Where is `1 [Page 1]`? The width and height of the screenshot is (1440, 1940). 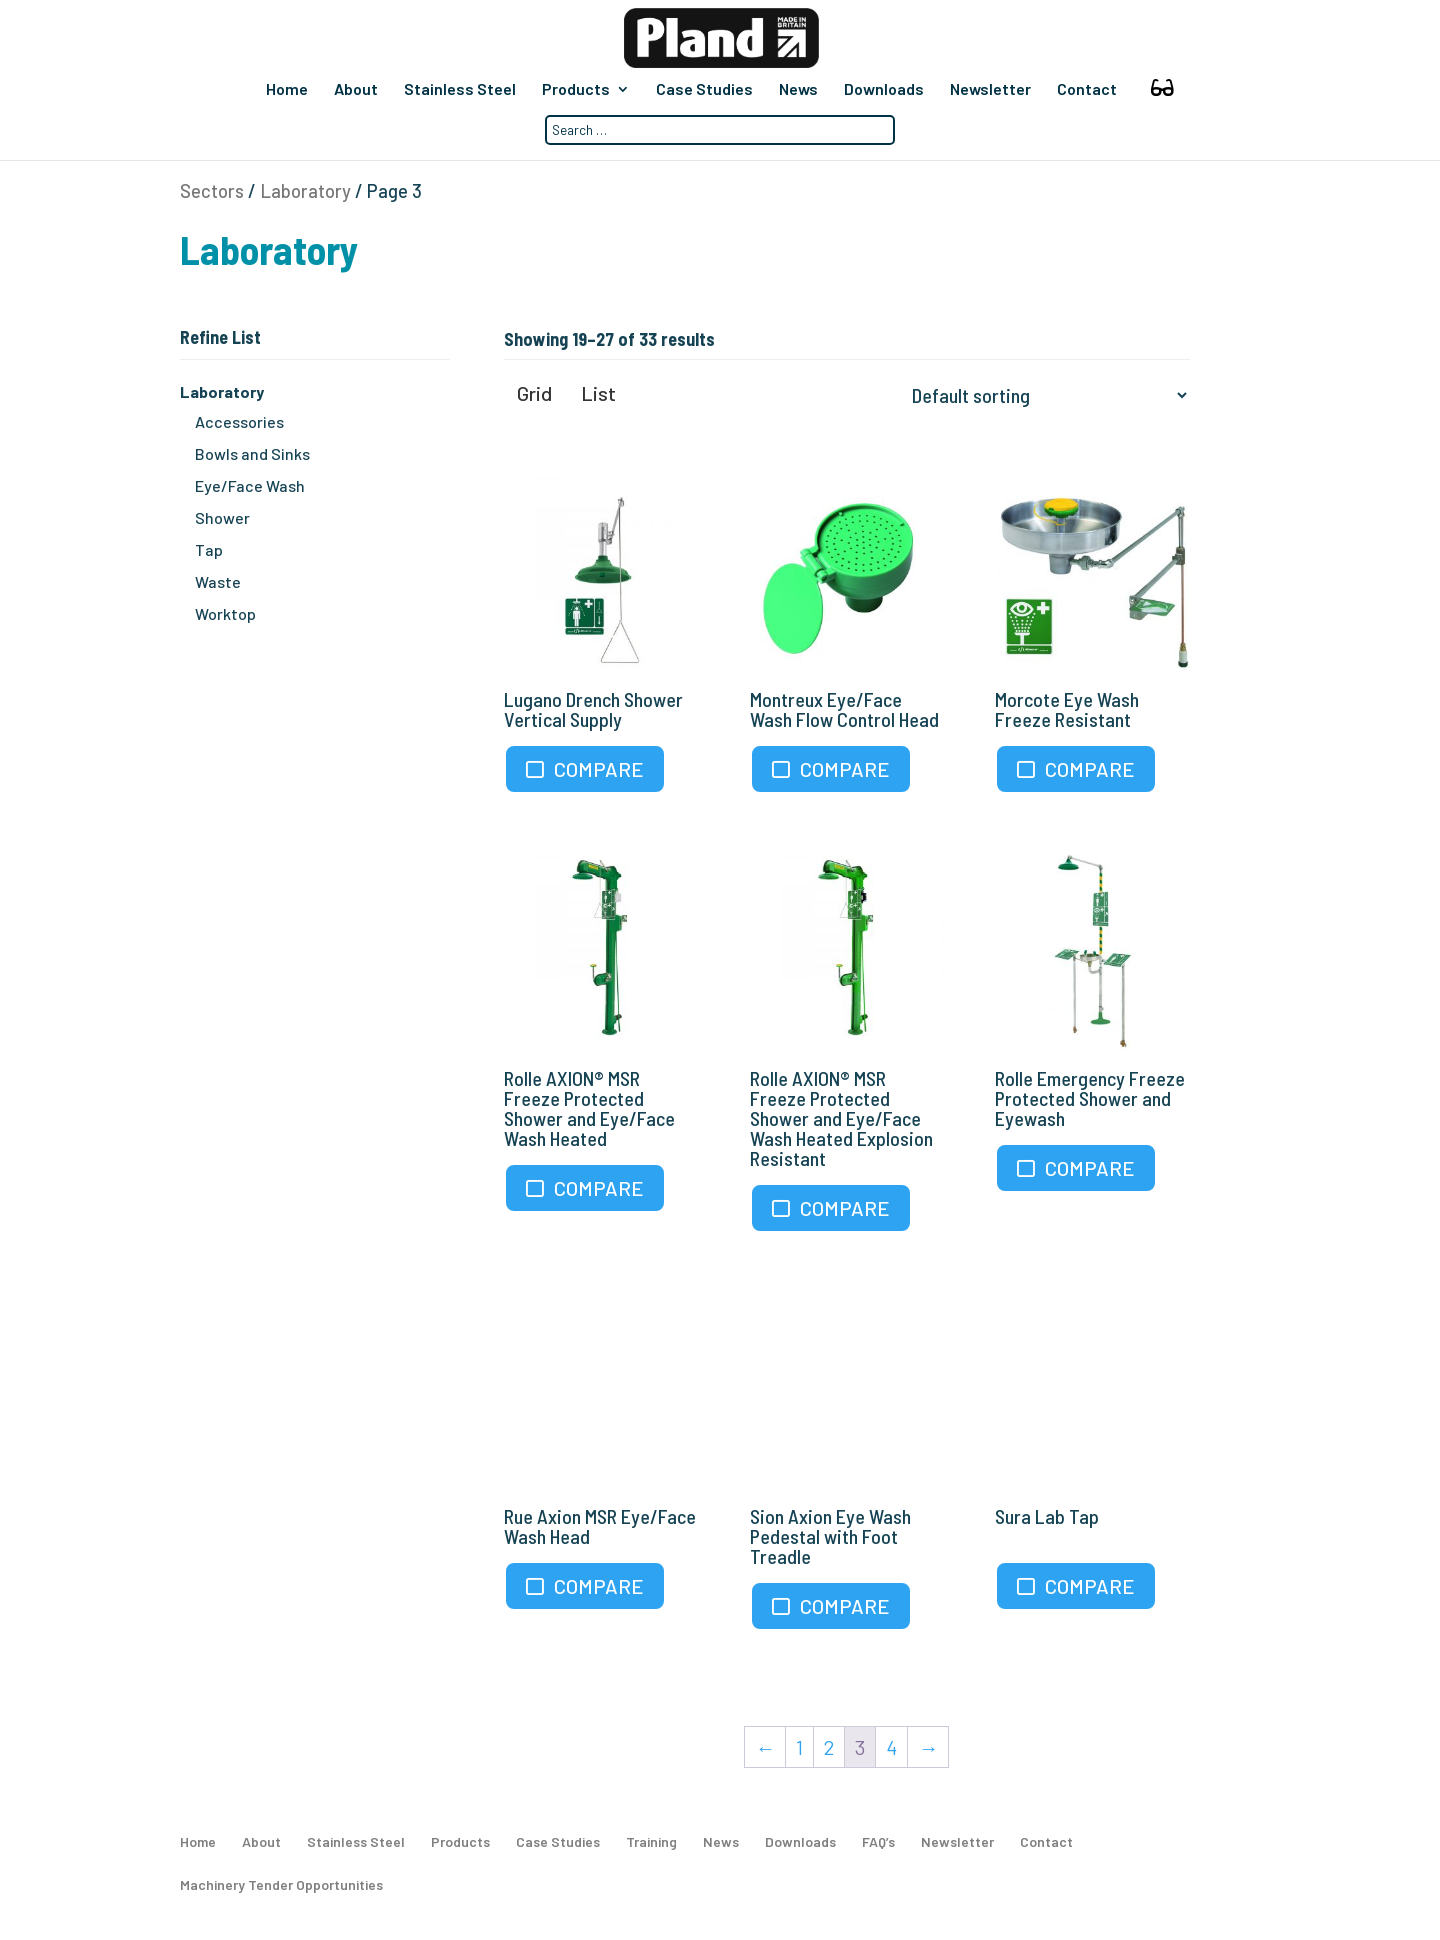 1 [Page 1] is located at coordinates (799, 1747).